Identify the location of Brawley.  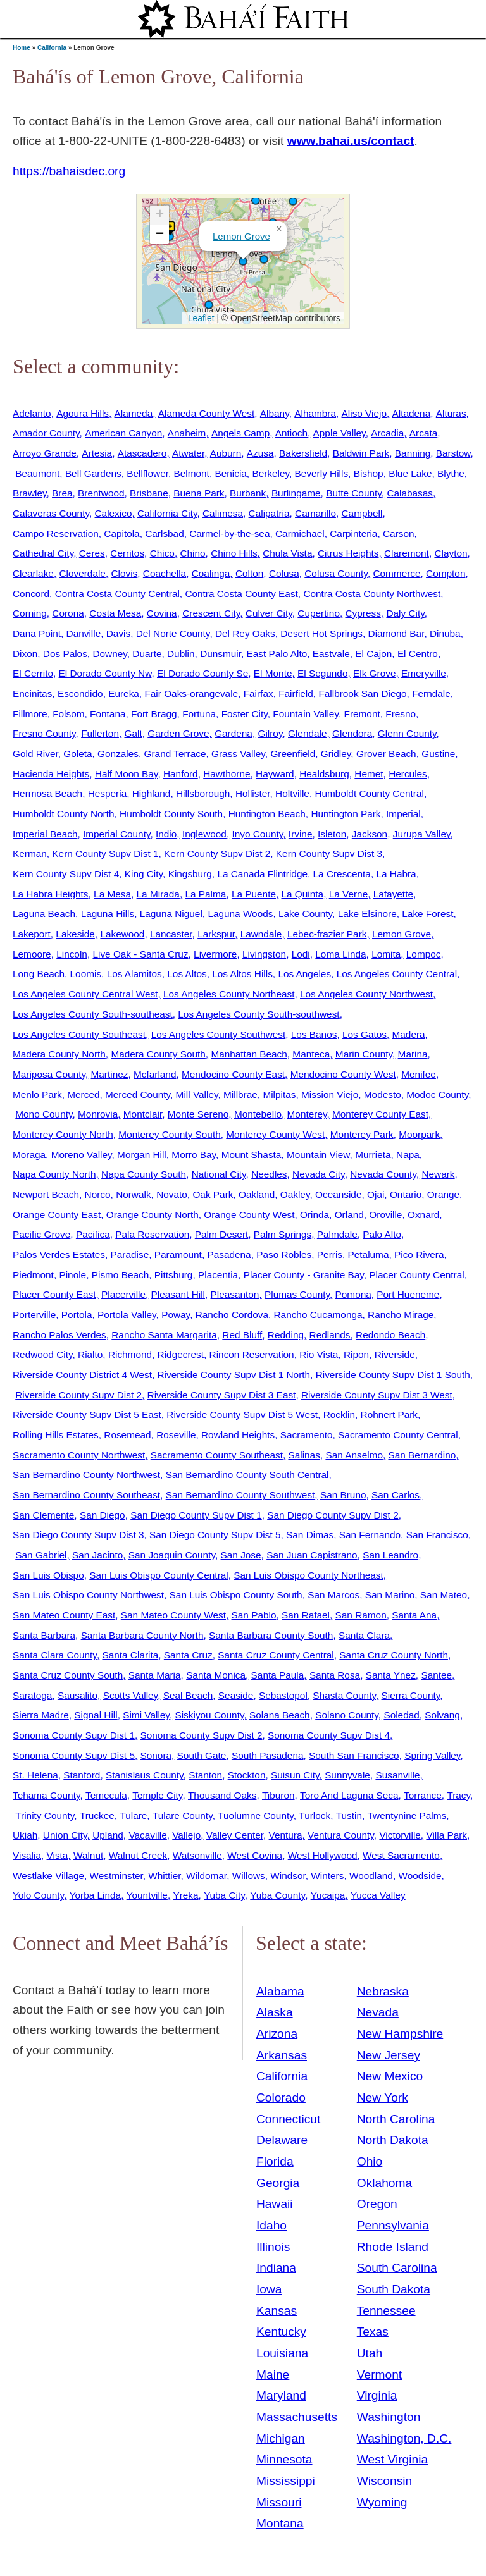
(30, 493).